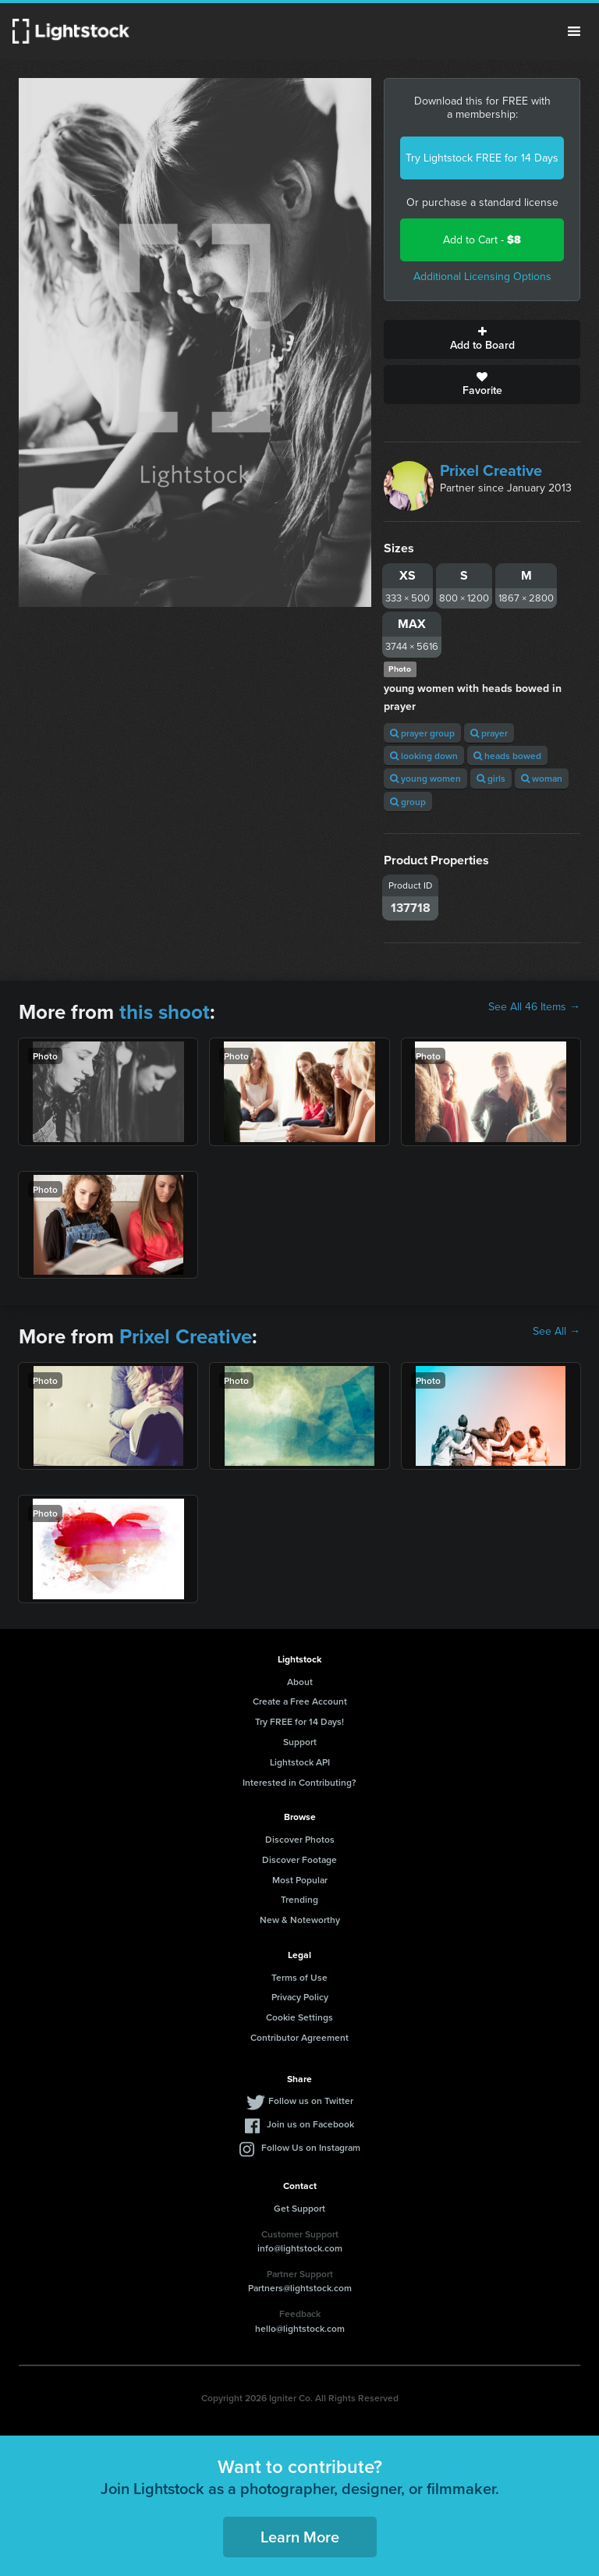 This screenshot has width=599, height=2576. What do you see at coordinates (574, 31) in the screenshot?
I see `Menu` at bounding box center [574, 31].